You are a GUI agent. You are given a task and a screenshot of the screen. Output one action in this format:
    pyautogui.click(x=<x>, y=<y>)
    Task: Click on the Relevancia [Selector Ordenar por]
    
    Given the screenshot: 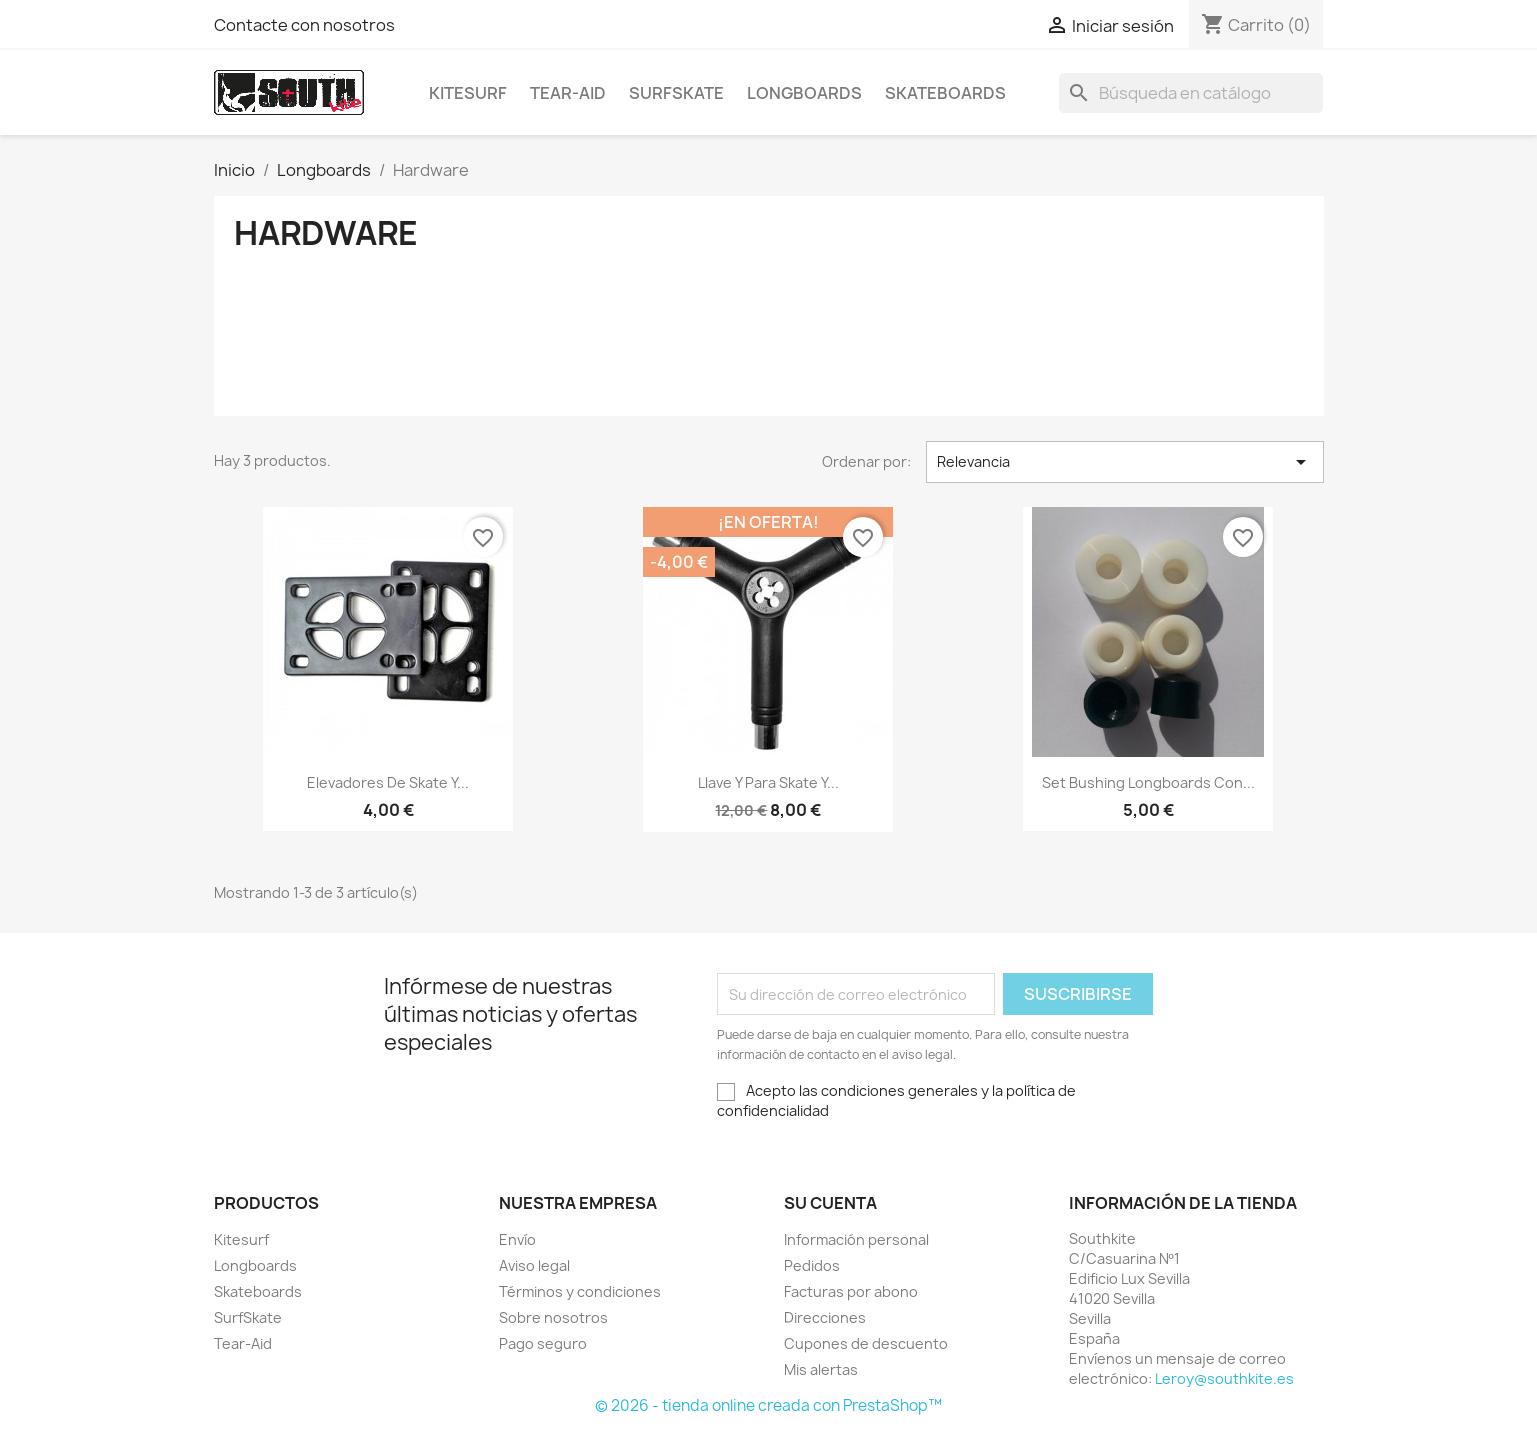 What is the action you would take?
    pyautogui.click(x=1125, y=462)
    